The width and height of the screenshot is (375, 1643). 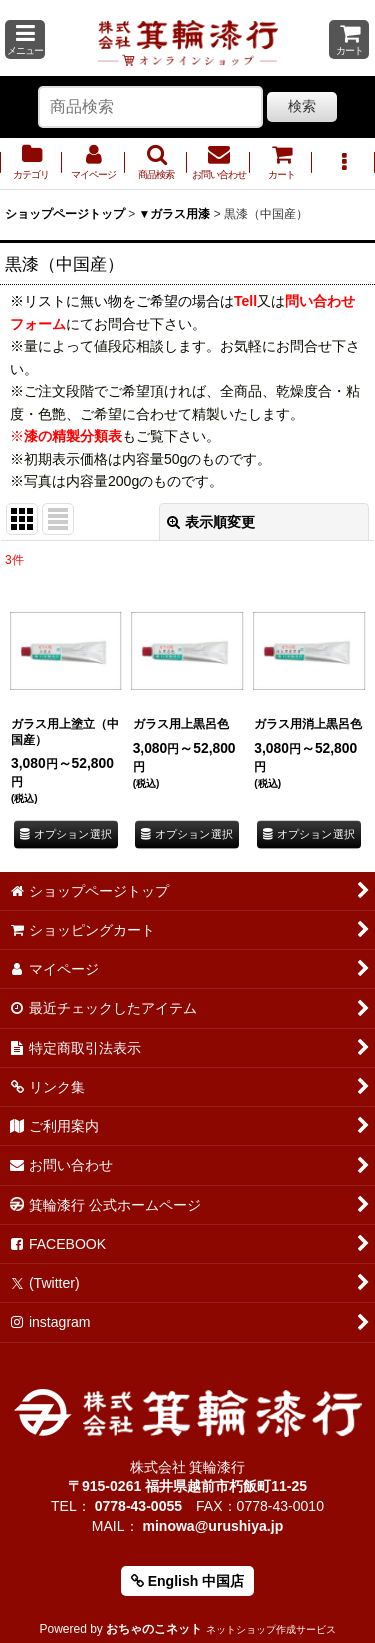 What do you see at coordinates (25, 39) in the screenshot?
I see `[button]` at bounding box center [25, 39].